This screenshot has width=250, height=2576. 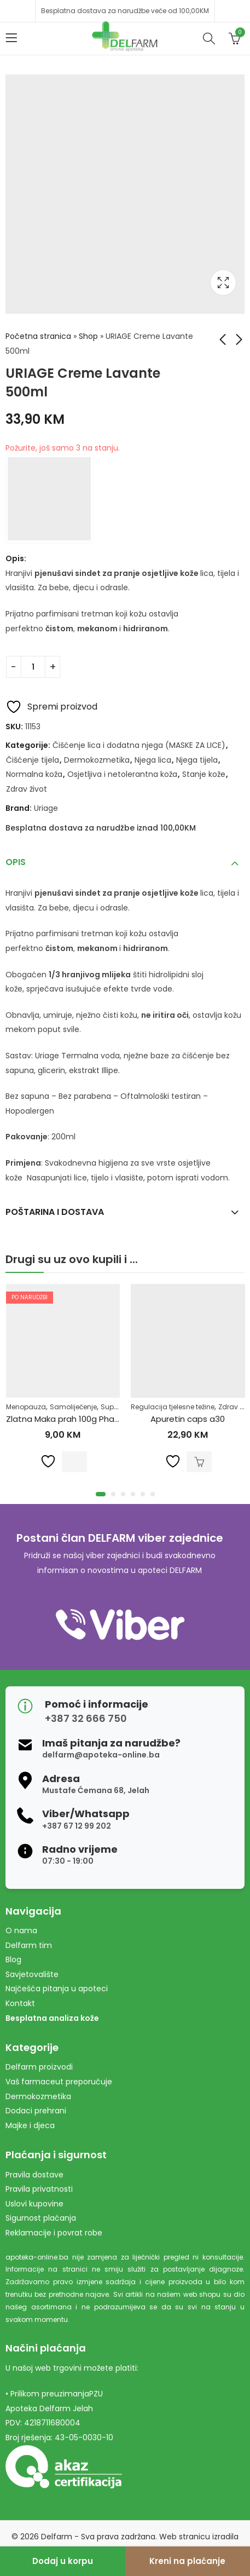 I want to click on [button], so click(x=100, y=1494).